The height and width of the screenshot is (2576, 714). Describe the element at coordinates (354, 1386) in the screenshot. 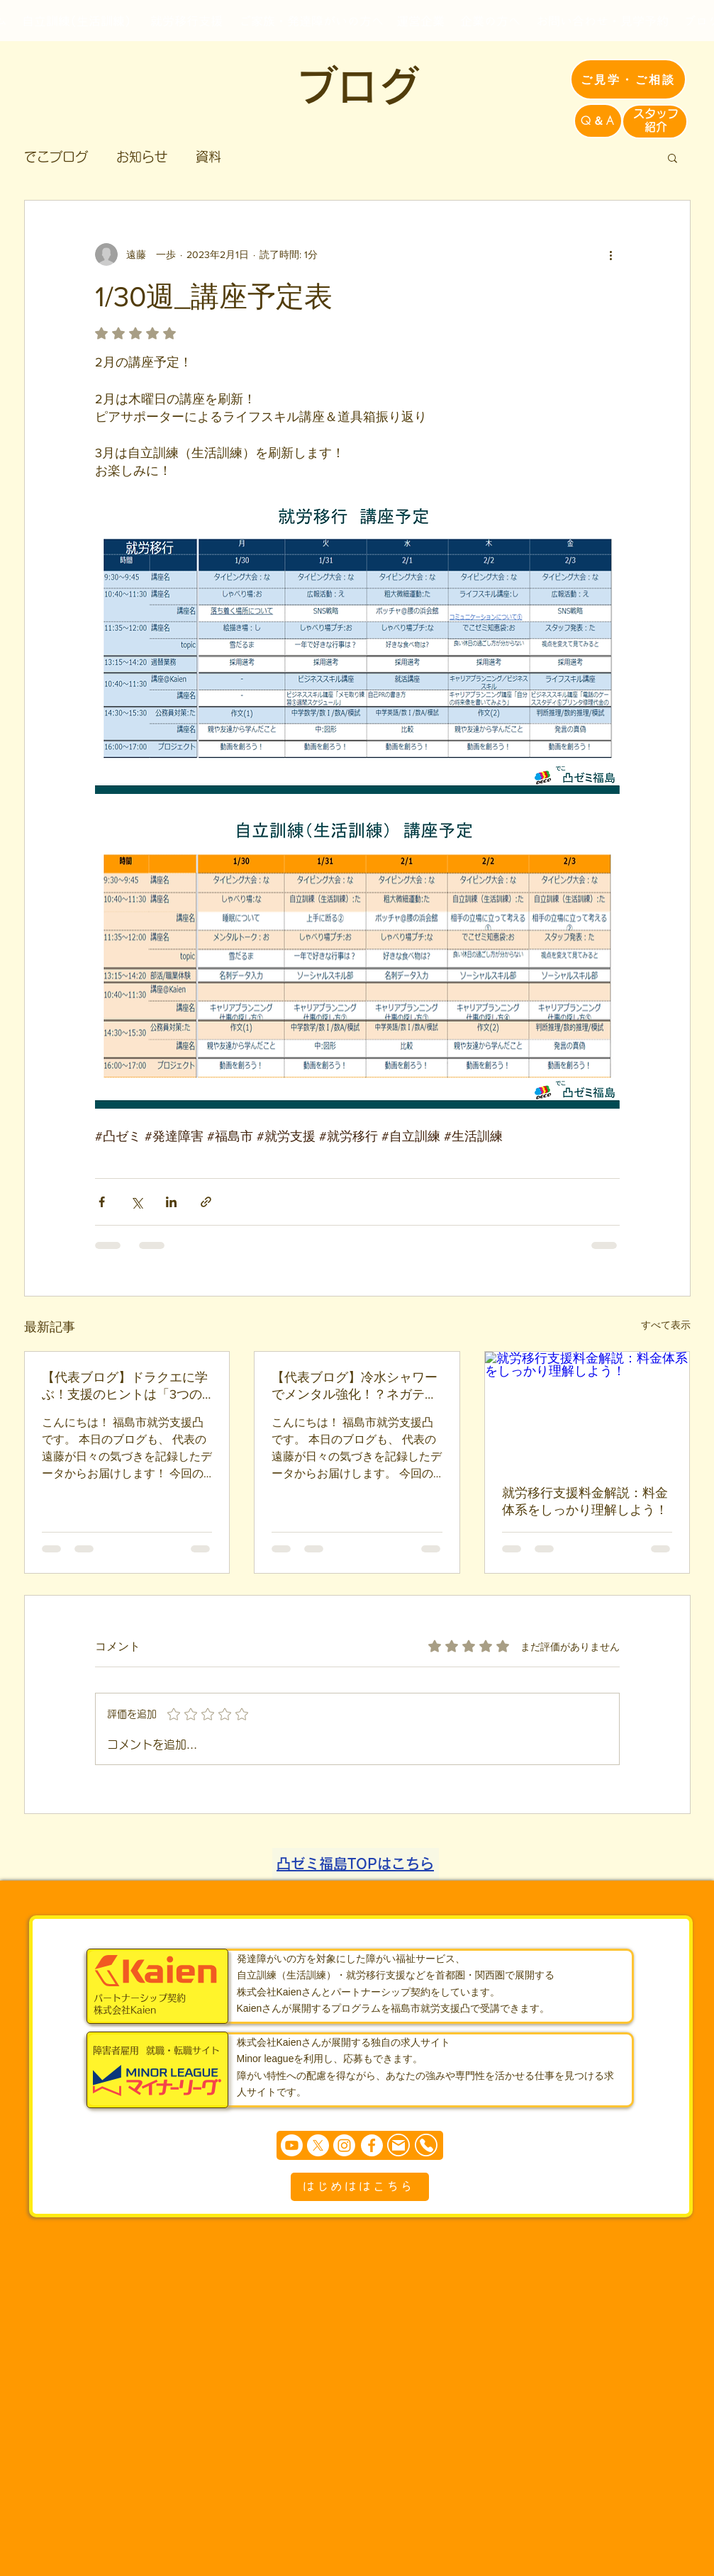

I see `【代表ブログ】冷水シャワーでメンタル強化！？ネガティブを「刺激」に変える問題解決のヒント` at that location.